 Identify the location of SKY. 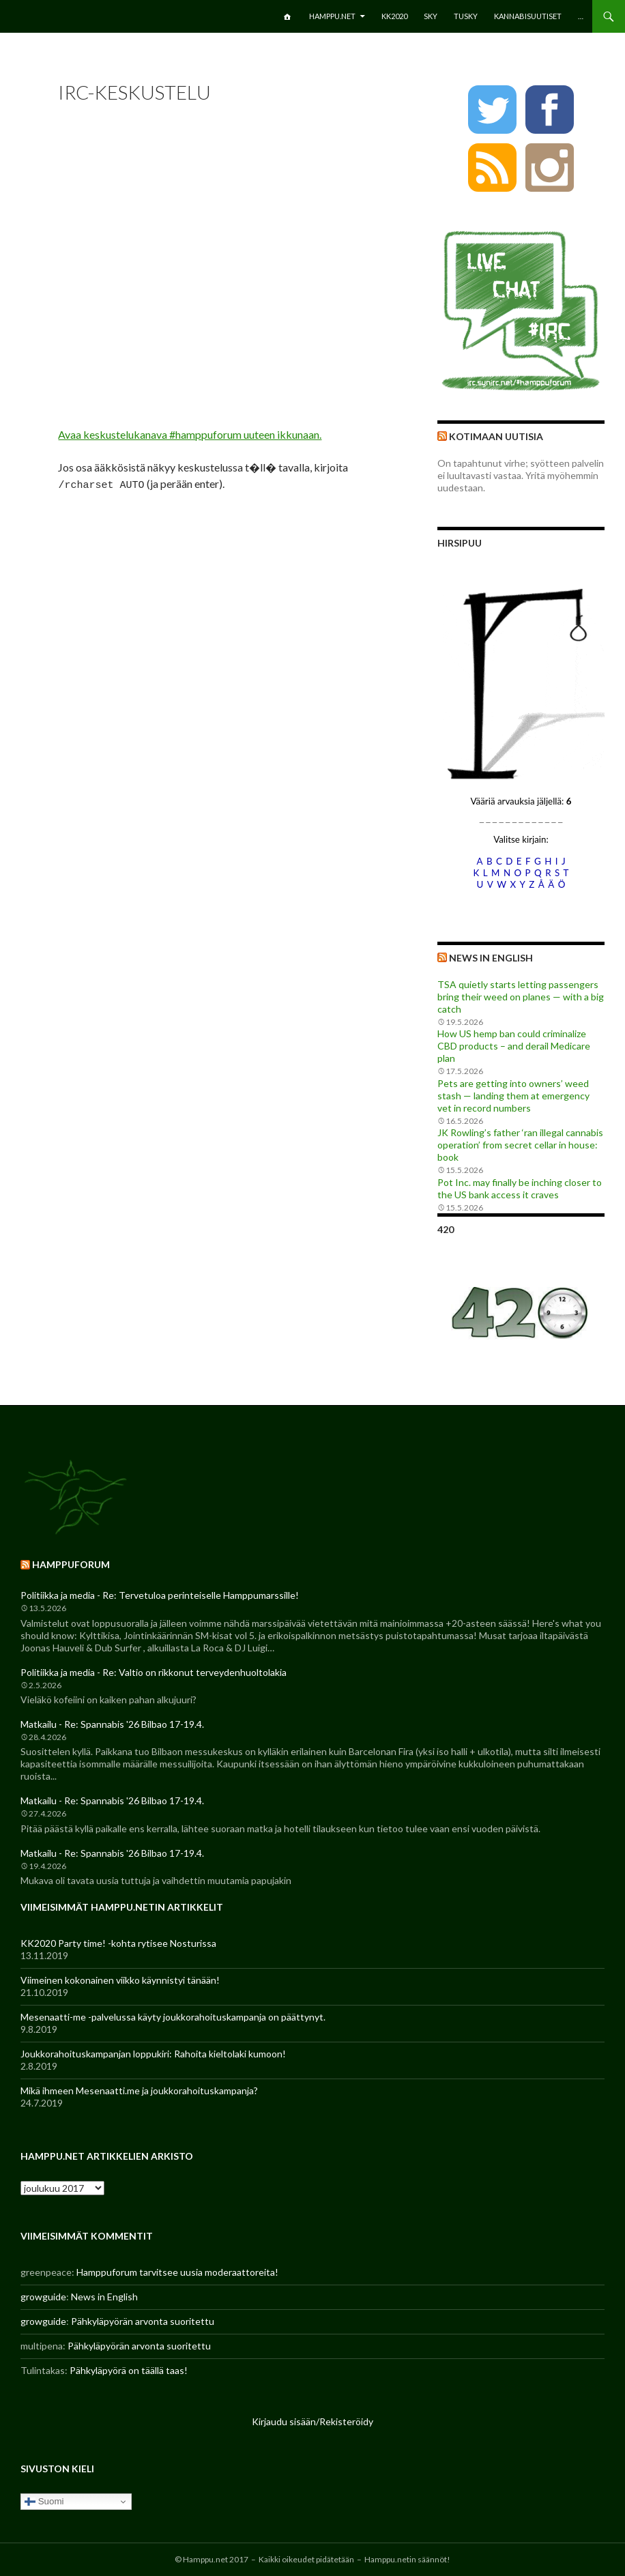
(430, 16).